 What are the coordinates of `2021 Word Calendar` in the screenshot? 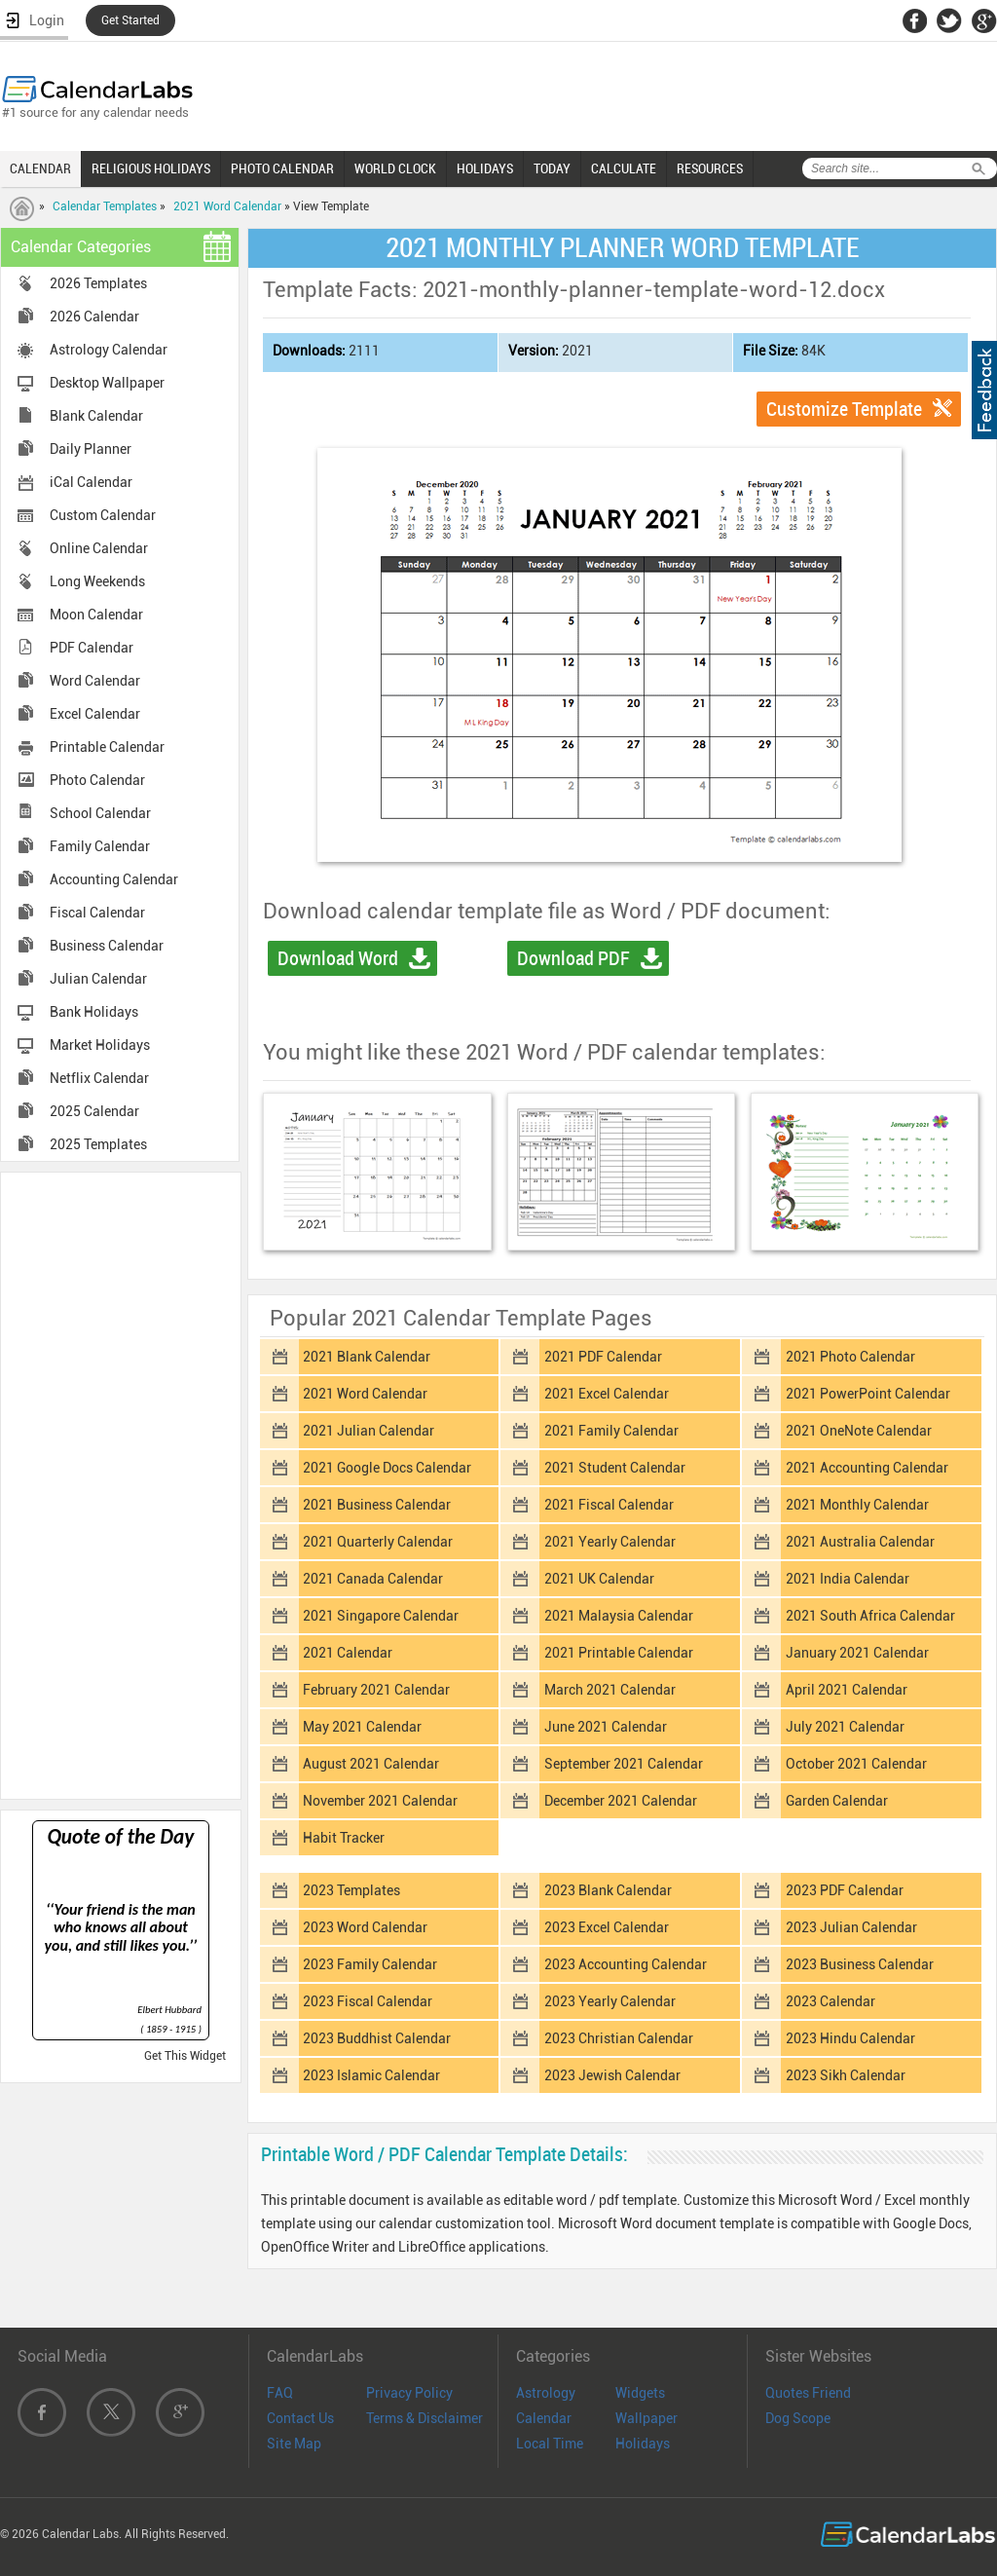 It's located at (227, 206).